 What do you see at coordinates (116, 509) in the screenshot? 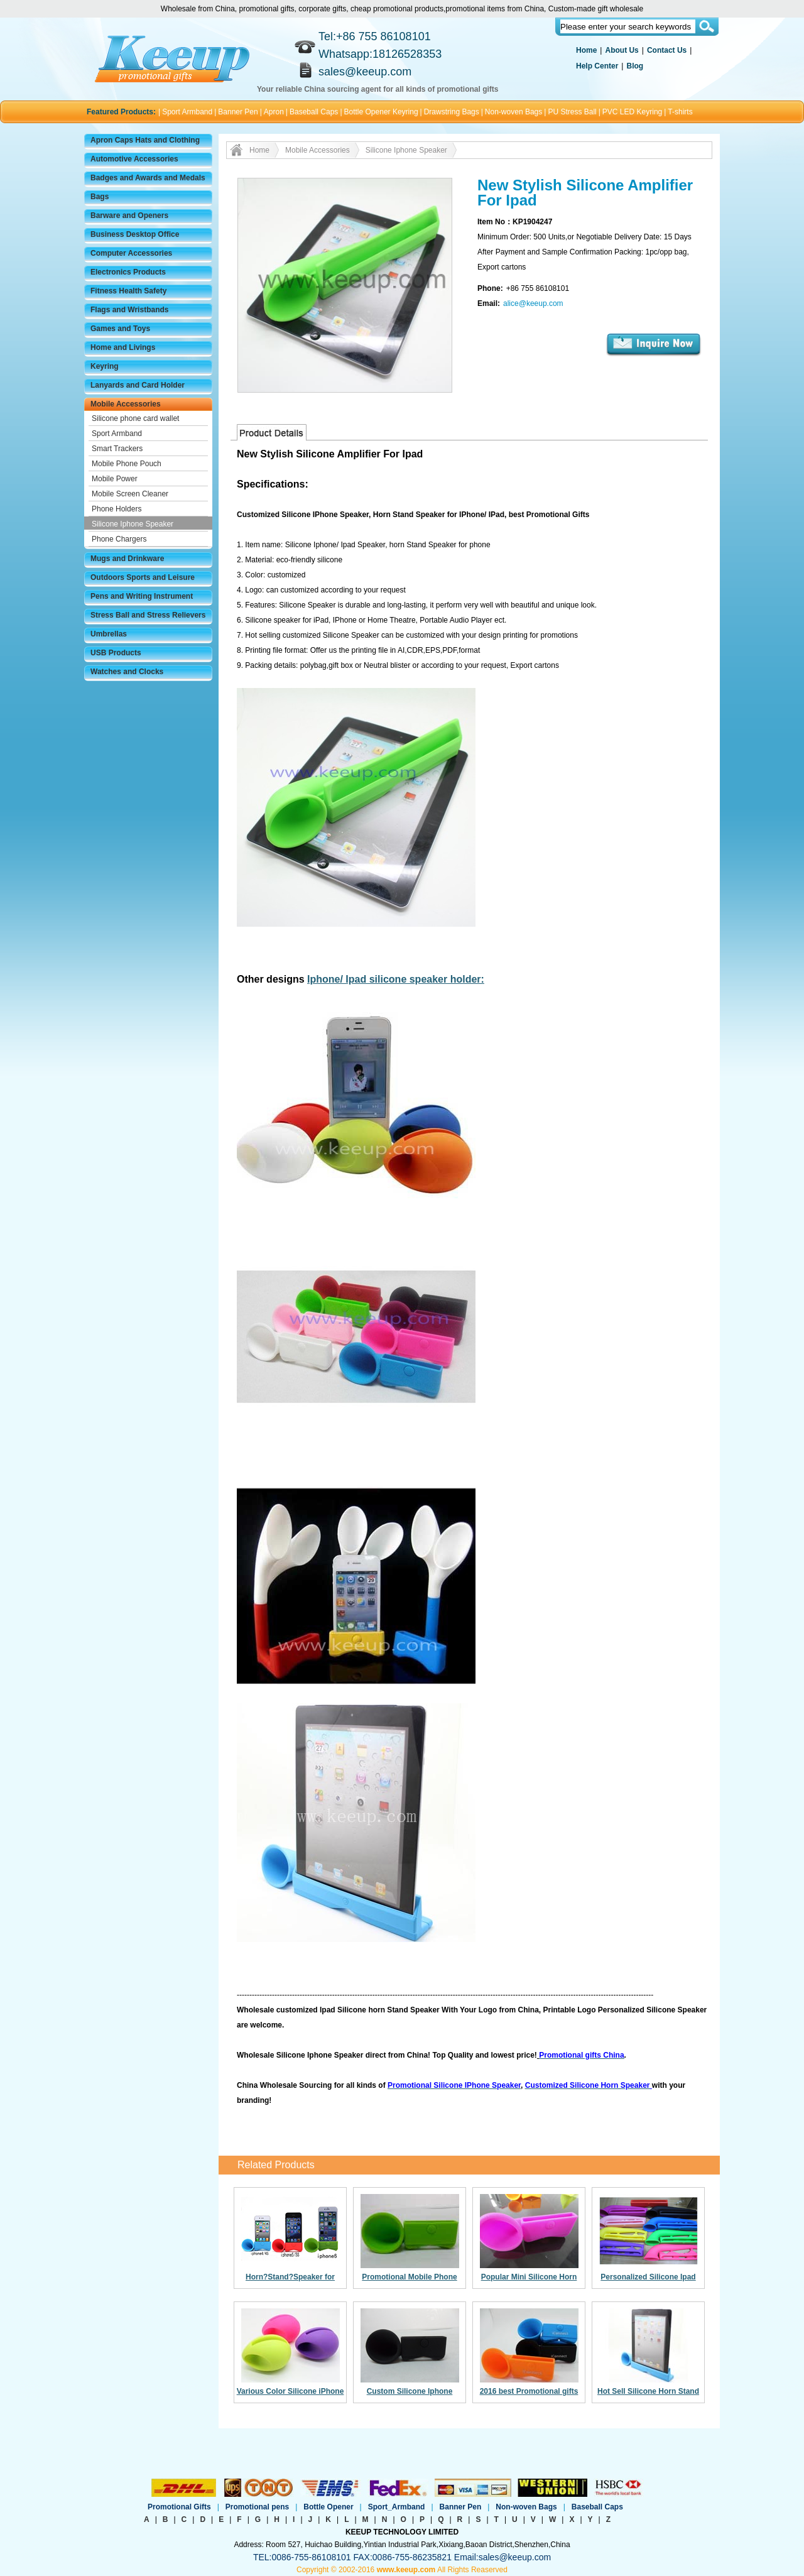
I see `Phone Holders` at bounding box center [116, 509].